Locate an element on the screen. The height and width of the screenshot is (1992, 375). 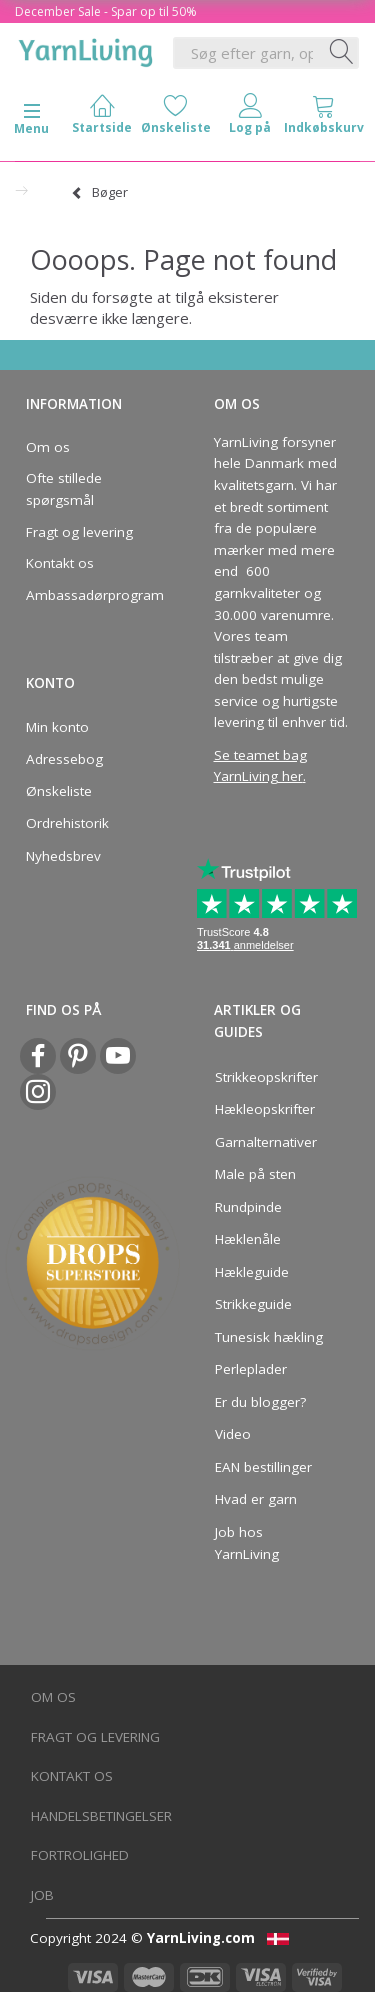
Kontakt os is located at coordinates (60, 563).